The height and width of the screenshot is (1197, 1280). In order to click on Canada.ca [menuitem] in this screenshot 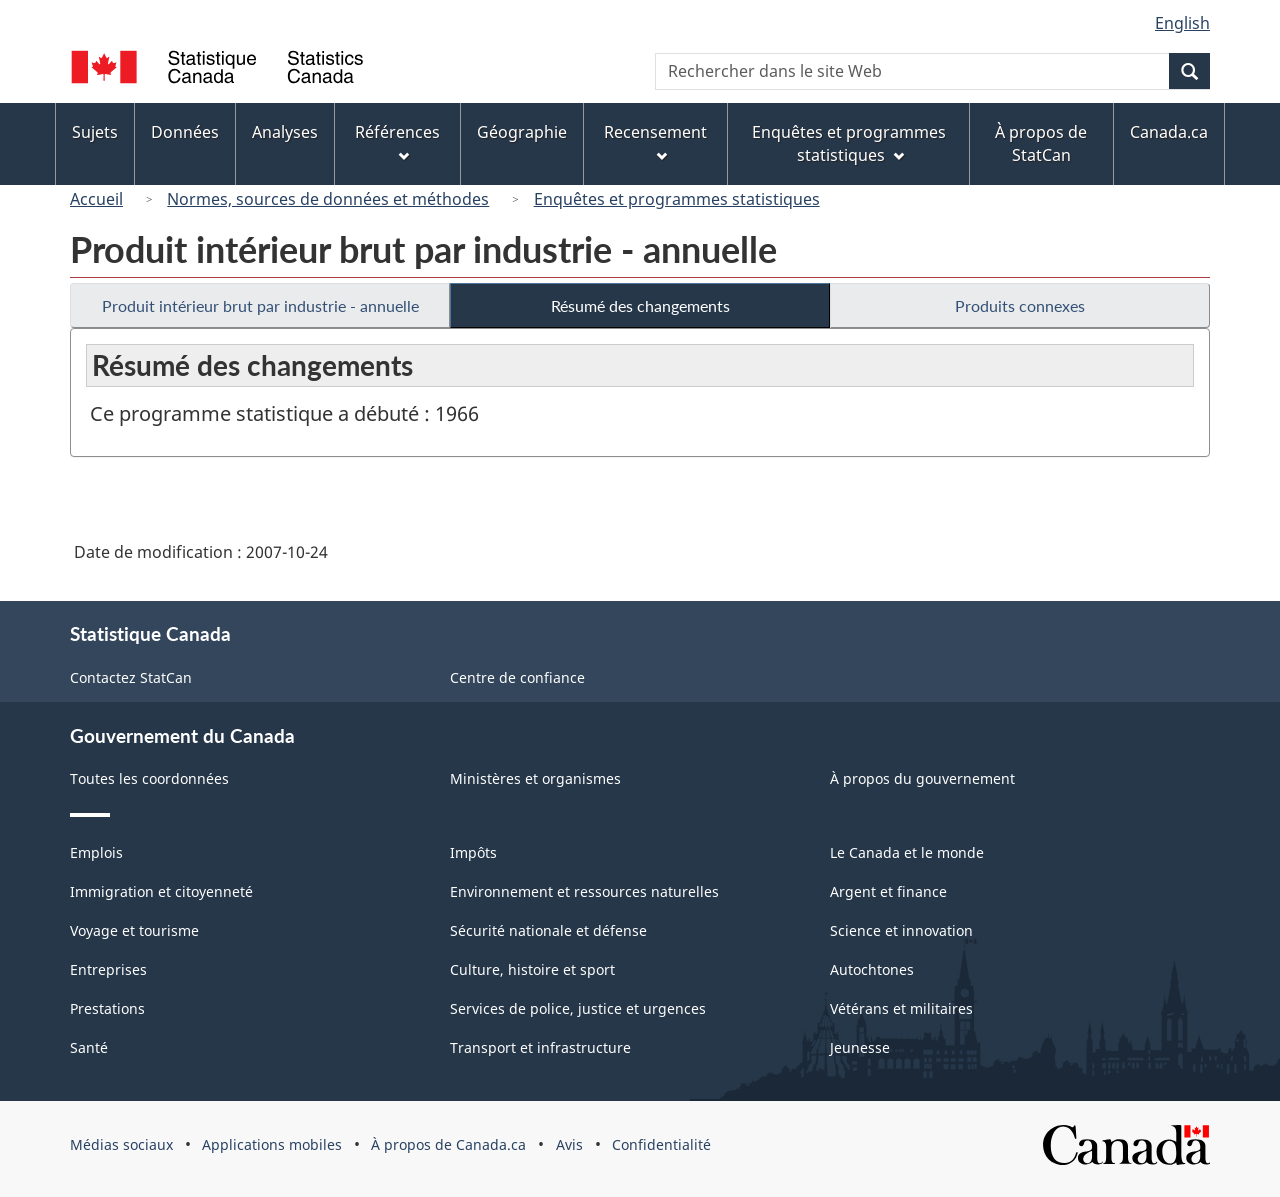, I will do `click(1169, 132)`.